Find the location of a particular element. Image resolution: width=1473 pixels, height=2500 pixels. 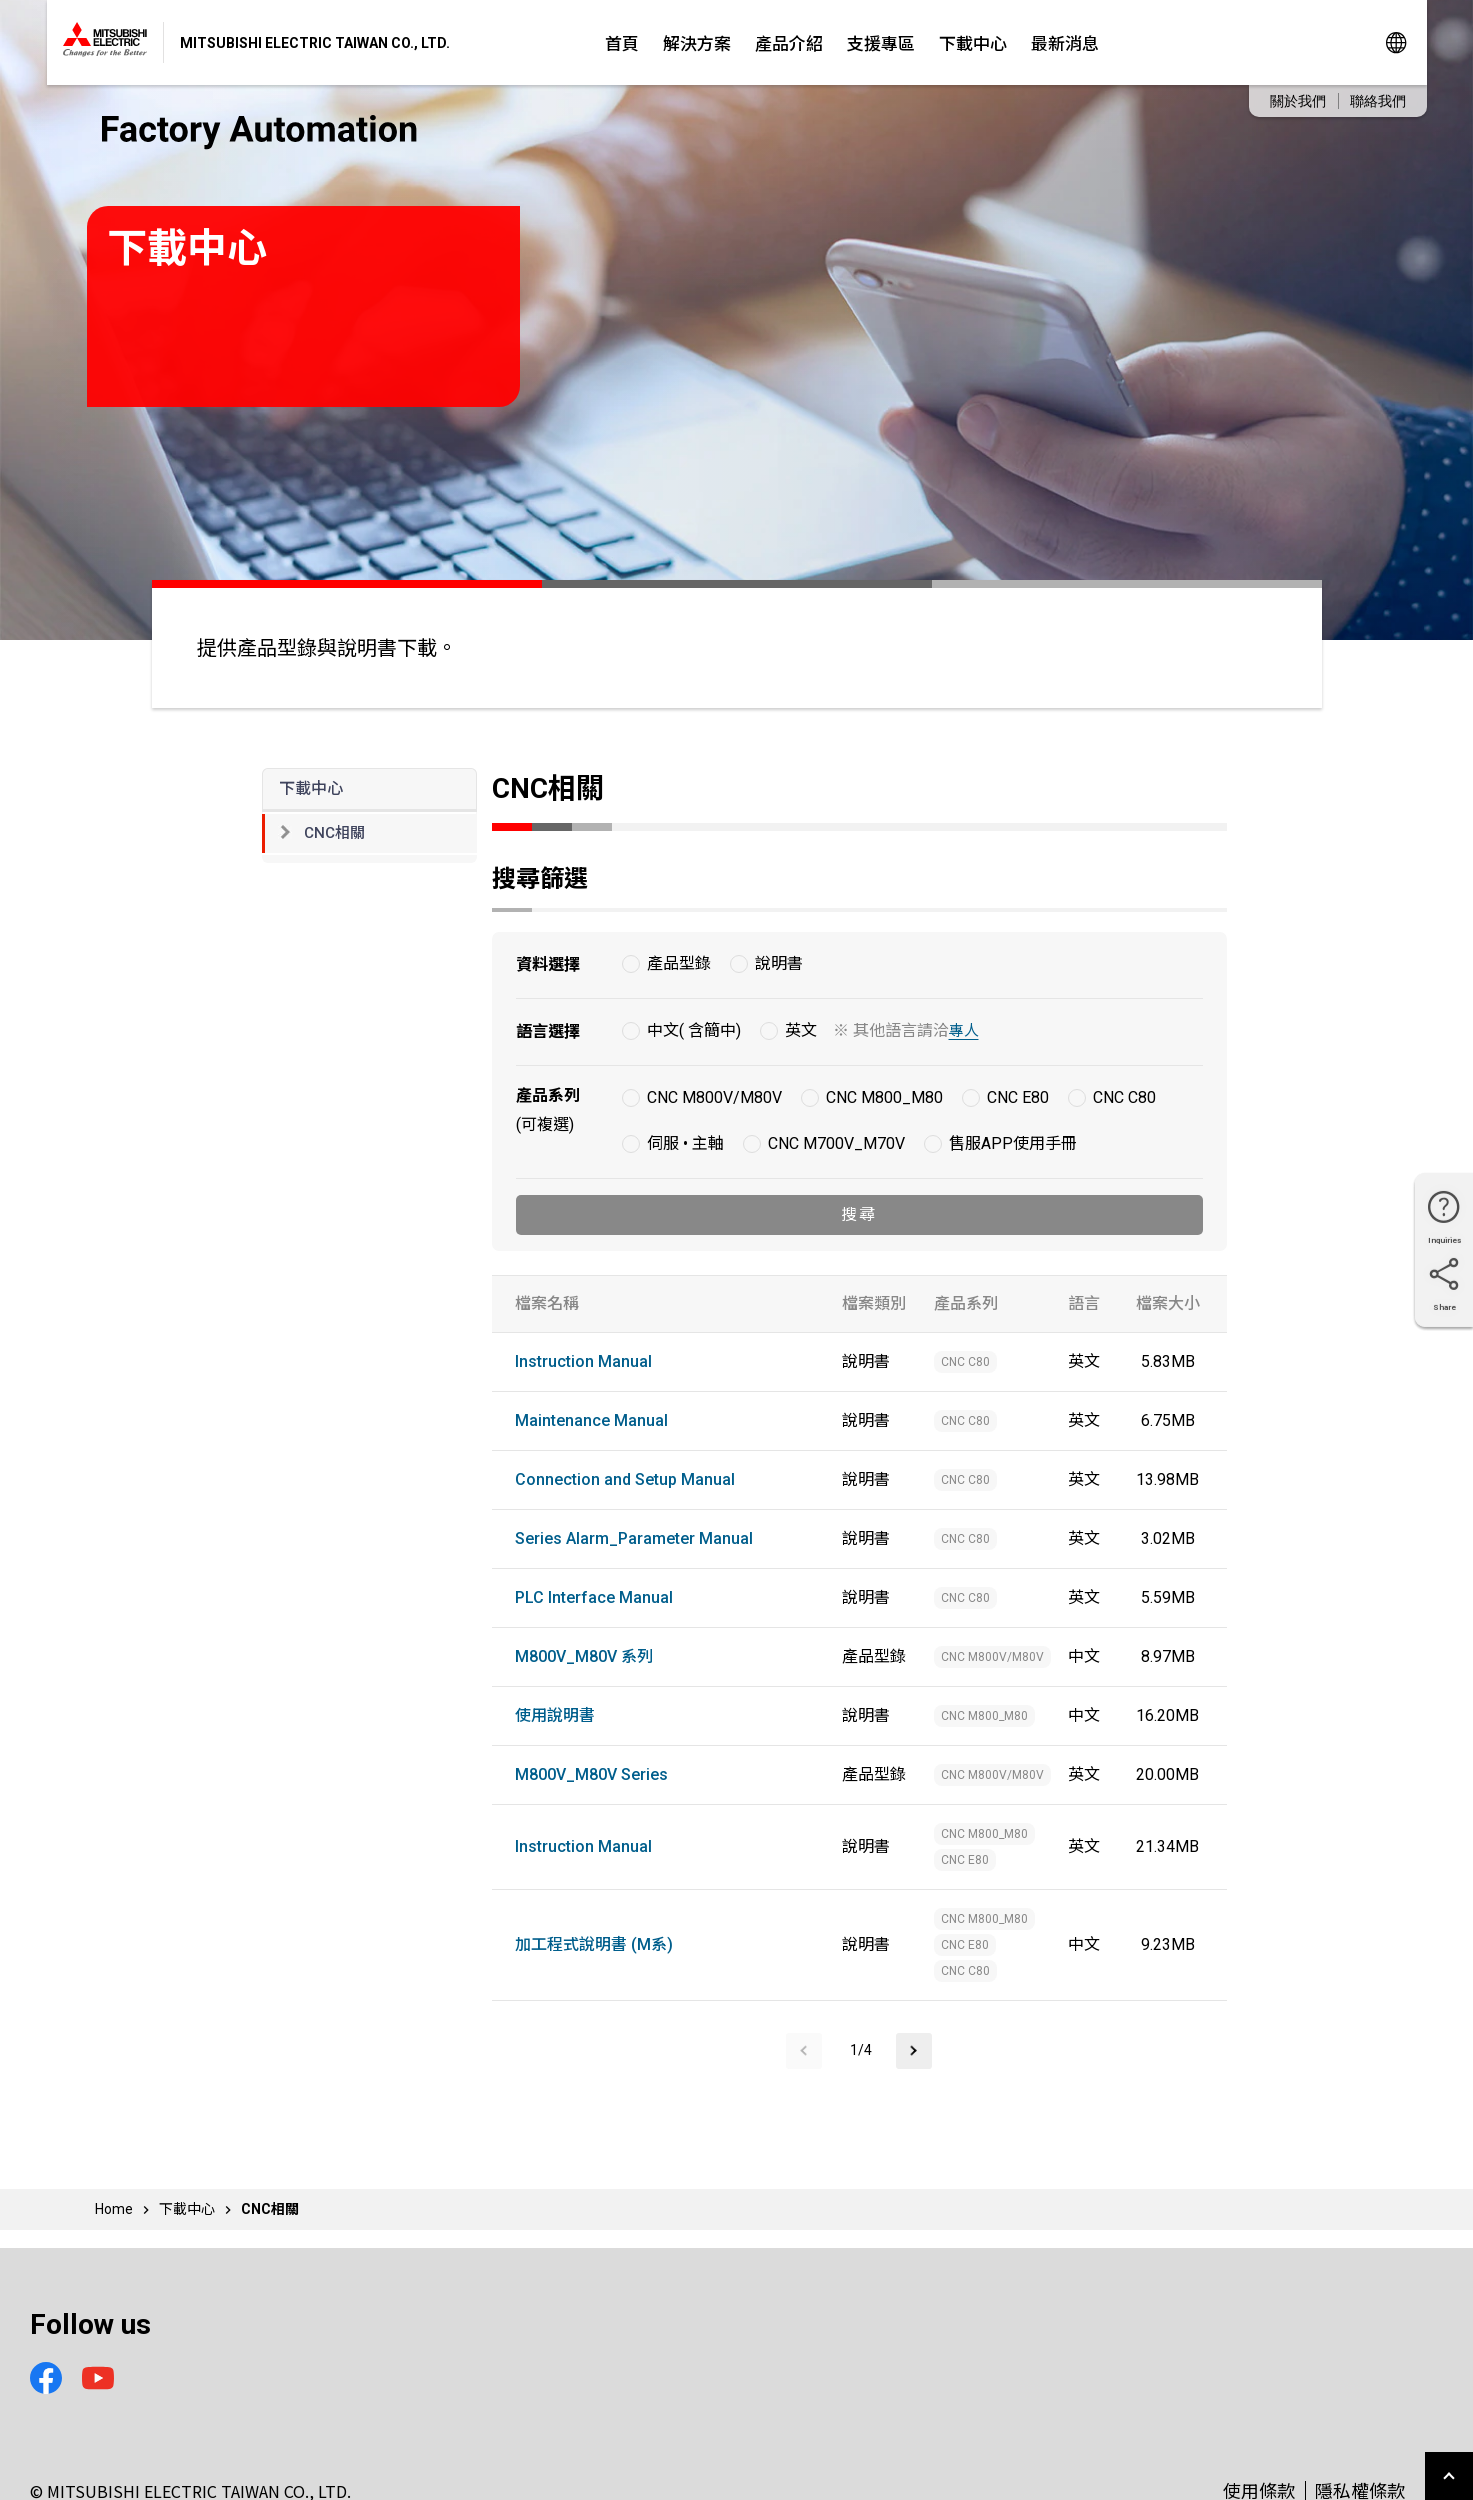

CNC E80 is located at coordinates (1018, 1097).